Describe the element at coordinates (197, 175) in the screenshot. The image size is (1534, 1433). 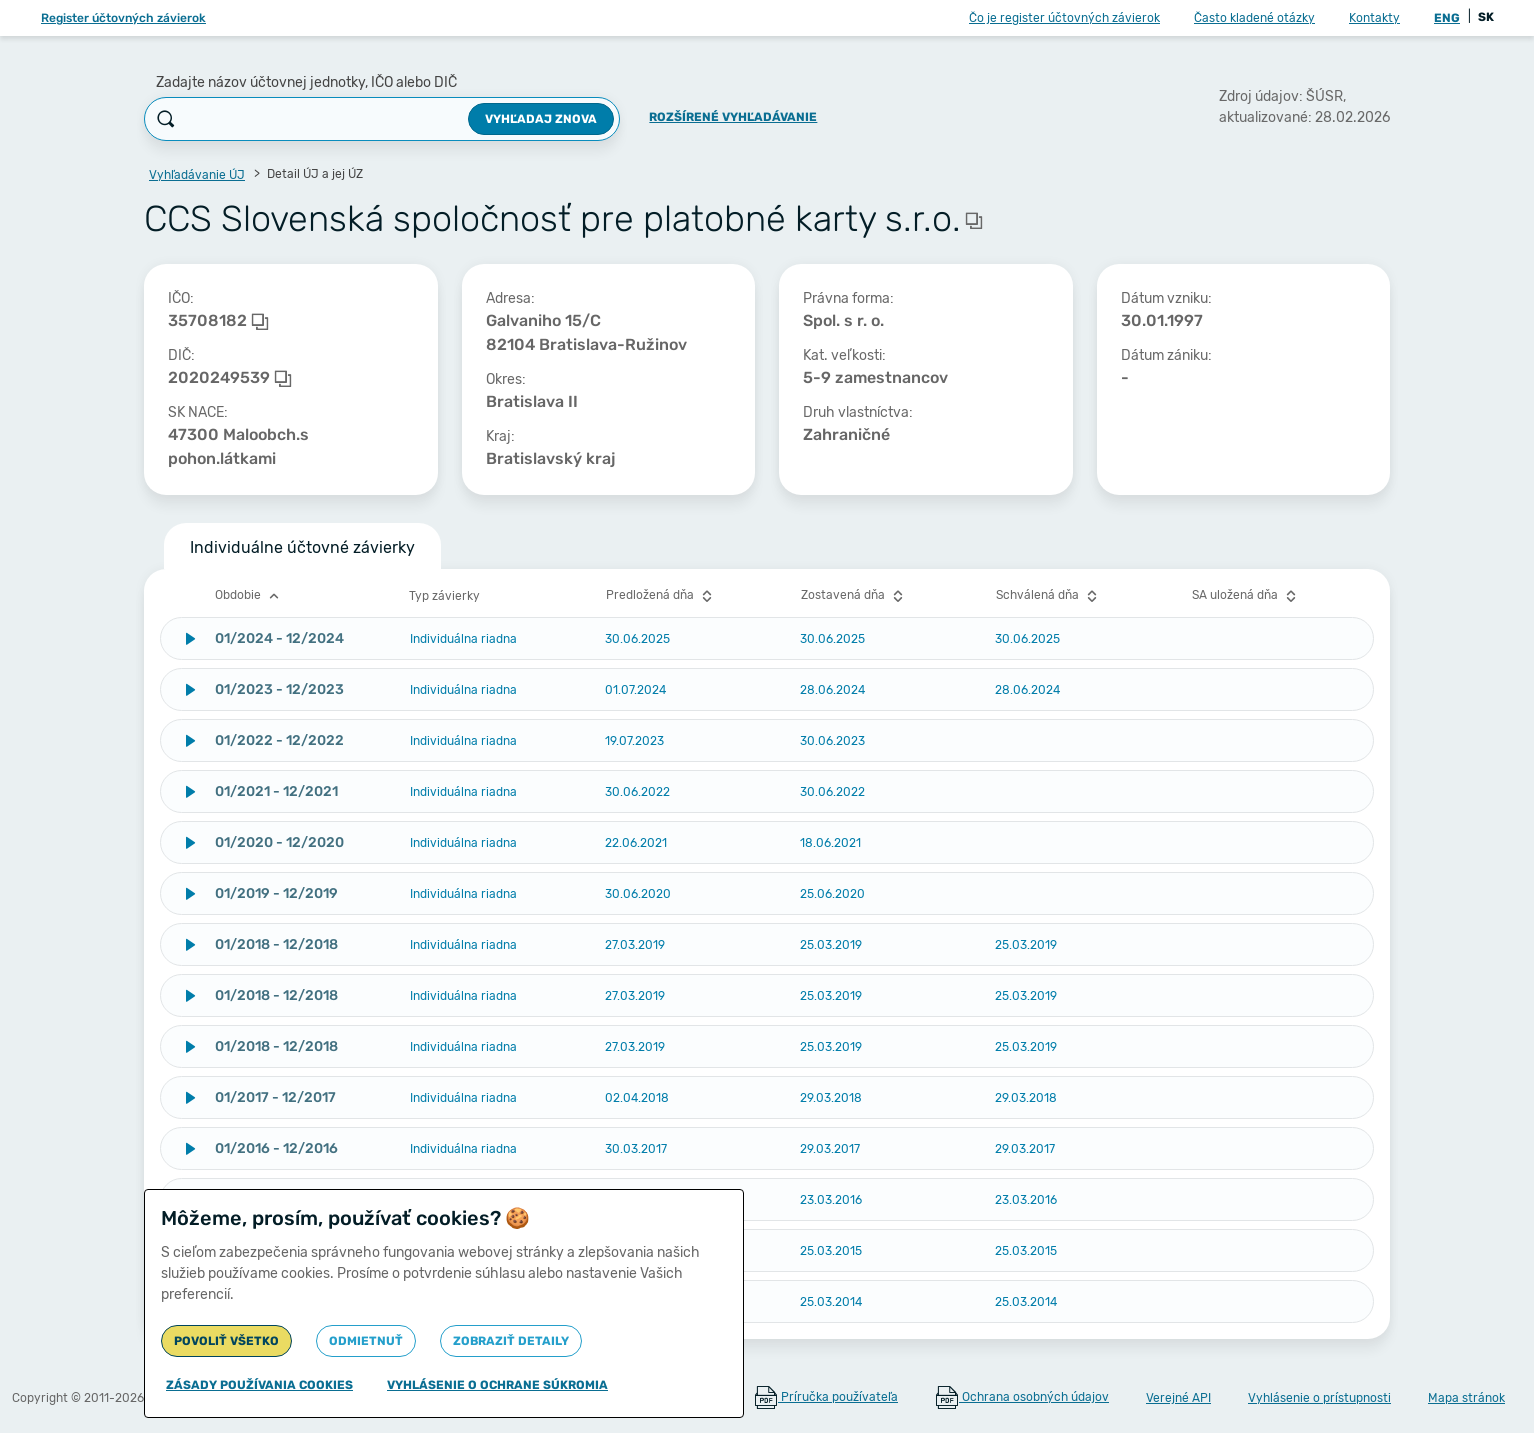
I see `Vyhľadávanie ÚJ` at that location.